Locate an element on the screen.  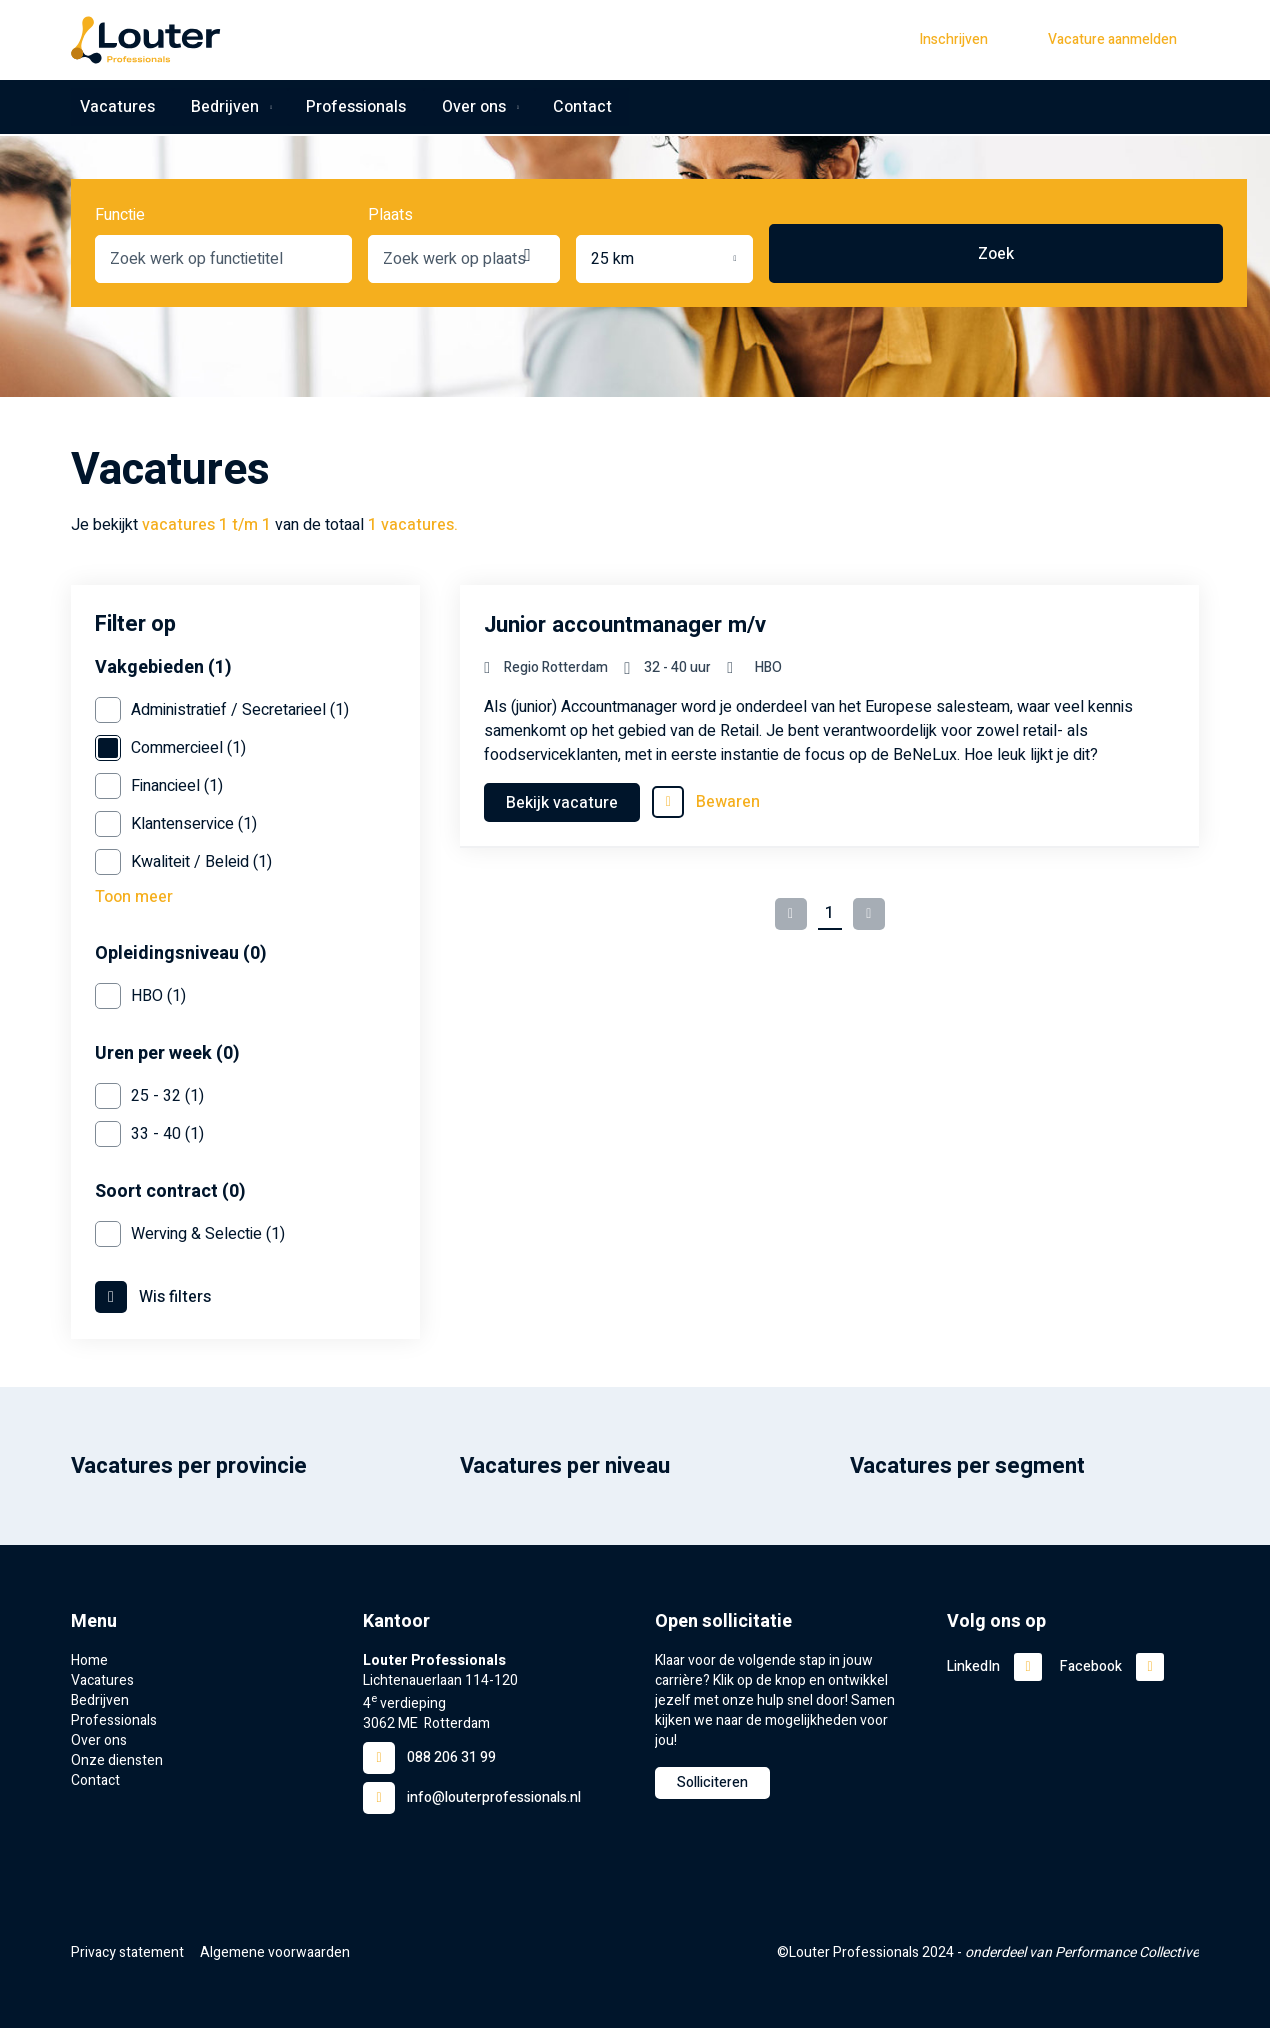
Vacatures is located at coordinates (108, 108).